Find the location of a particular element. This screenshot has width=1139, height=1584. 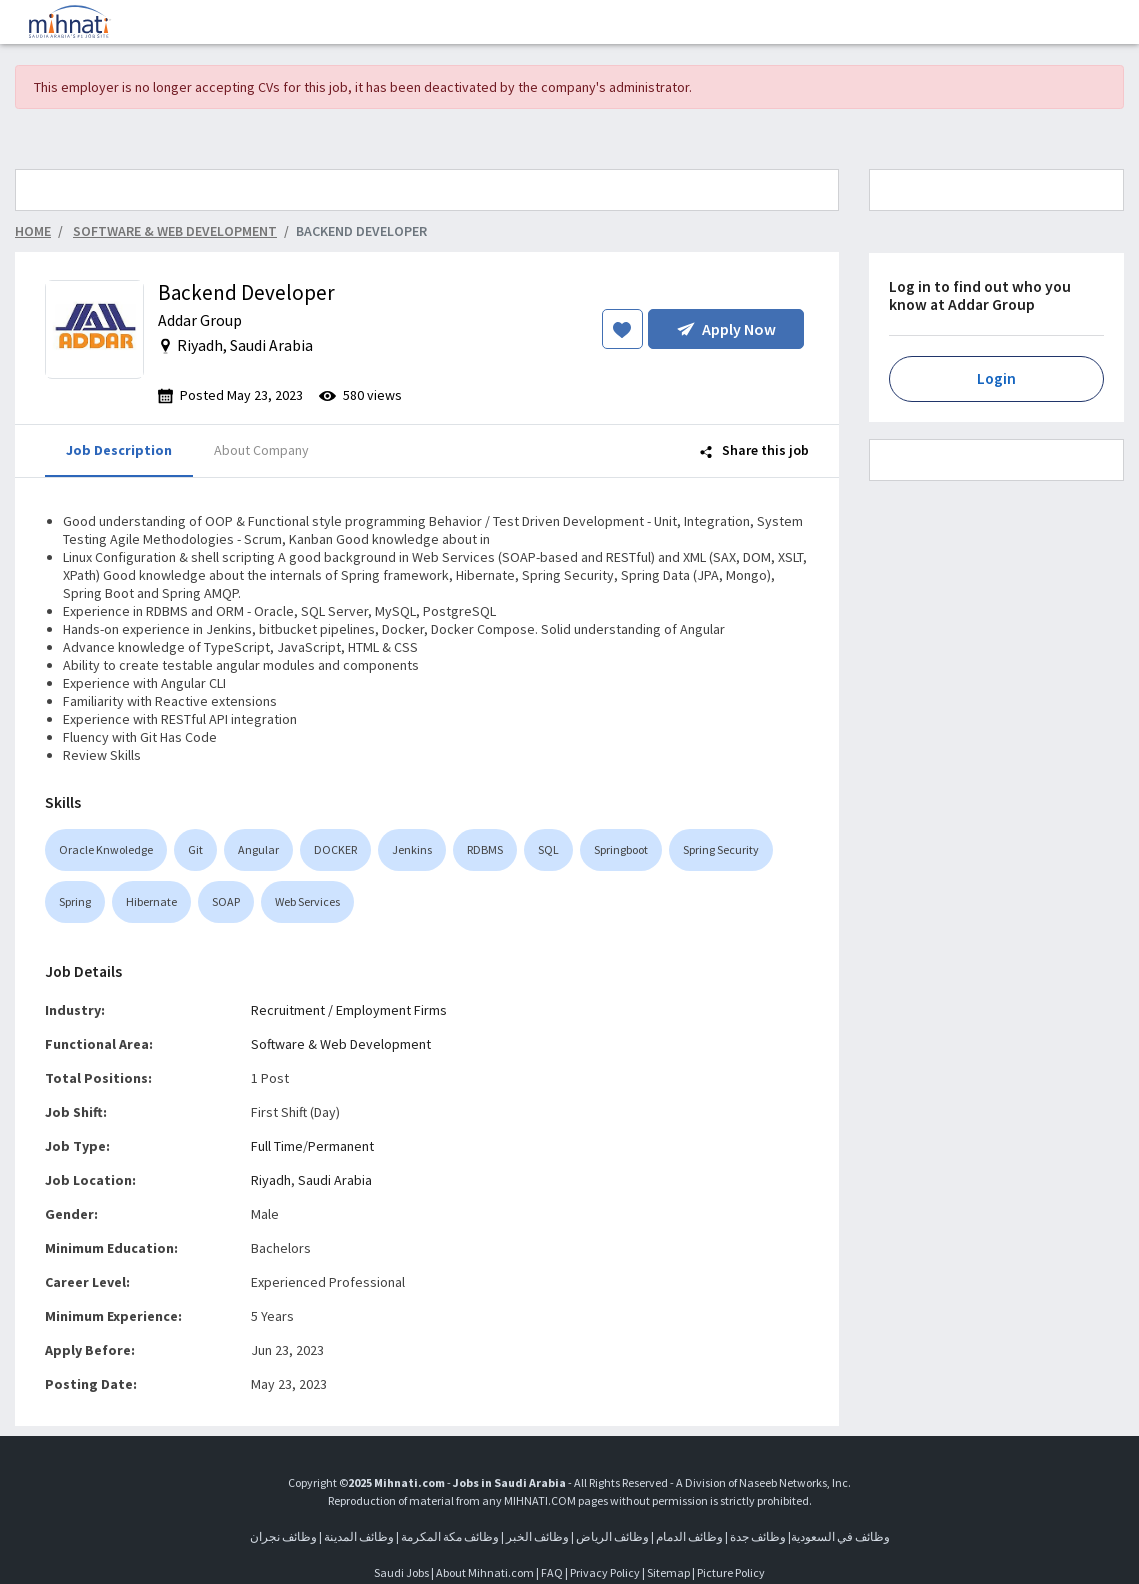

About Mihnati.com is located at coordinates (486, 1572).